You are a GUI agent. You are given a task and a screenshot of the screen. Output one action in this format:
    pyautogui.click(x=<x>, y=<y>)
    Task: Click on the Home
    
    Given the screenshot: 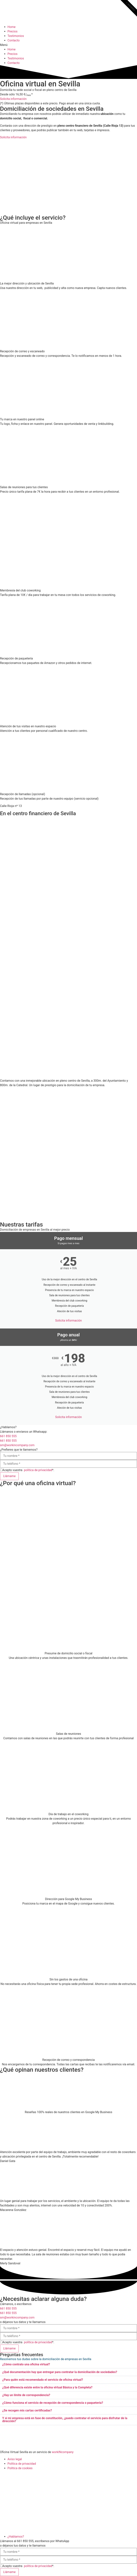 What is the action you would take?
    pyautogui.click(x=11, y=27)
    